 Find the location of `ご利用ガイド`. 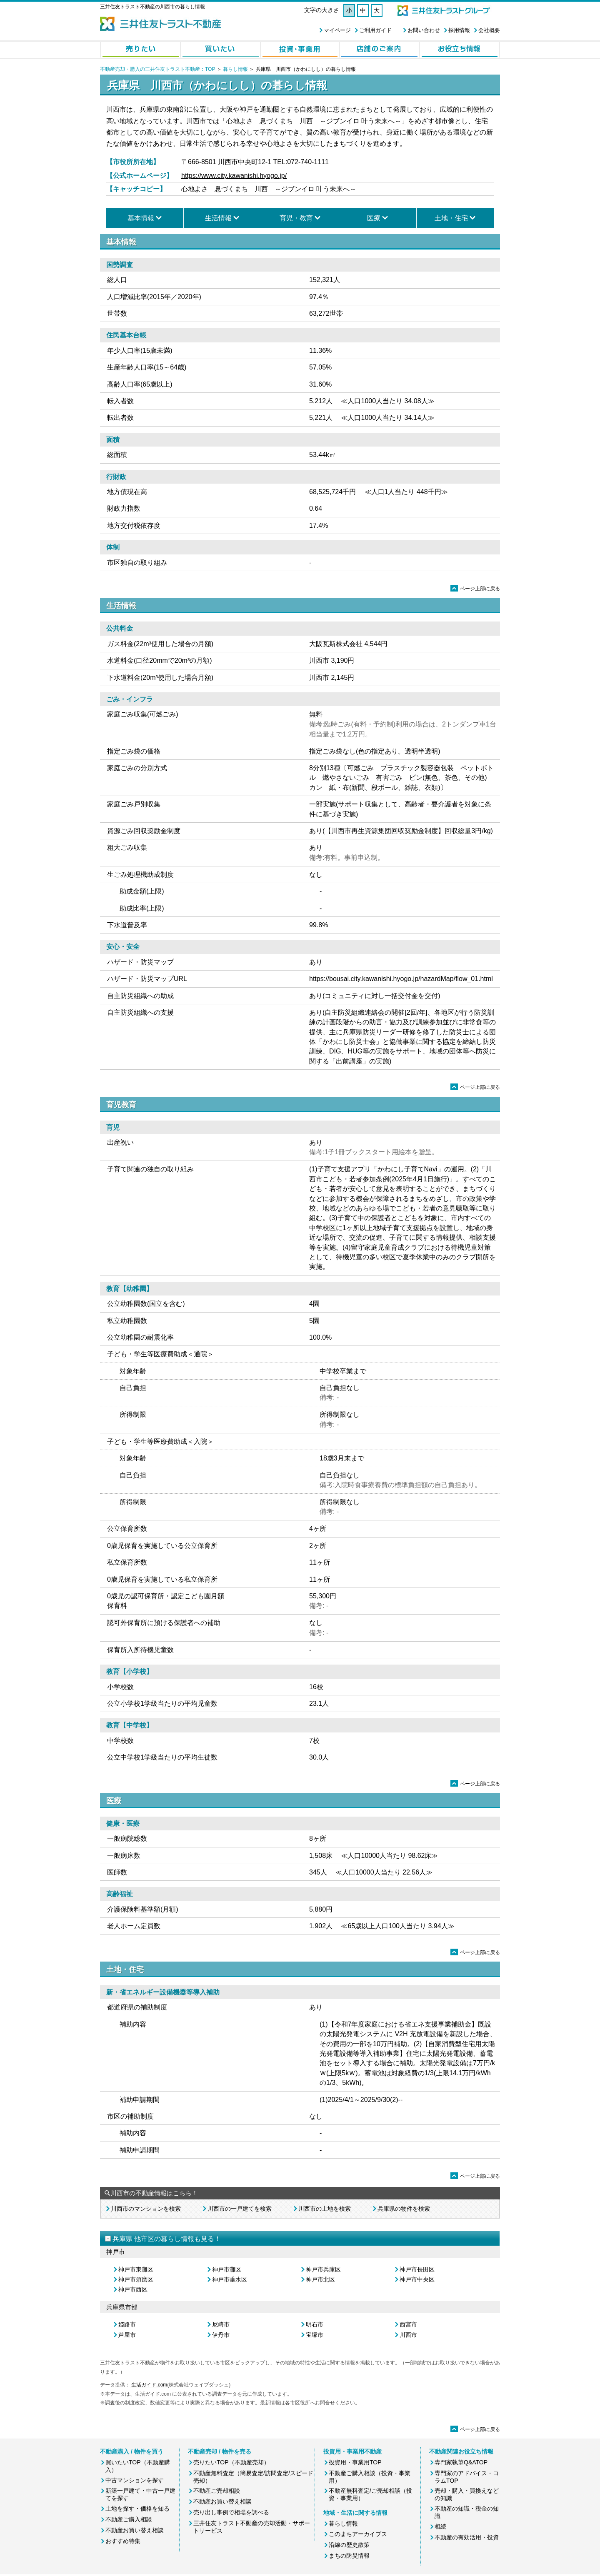

ご利用ガイド is located at coordinates (375, 30).